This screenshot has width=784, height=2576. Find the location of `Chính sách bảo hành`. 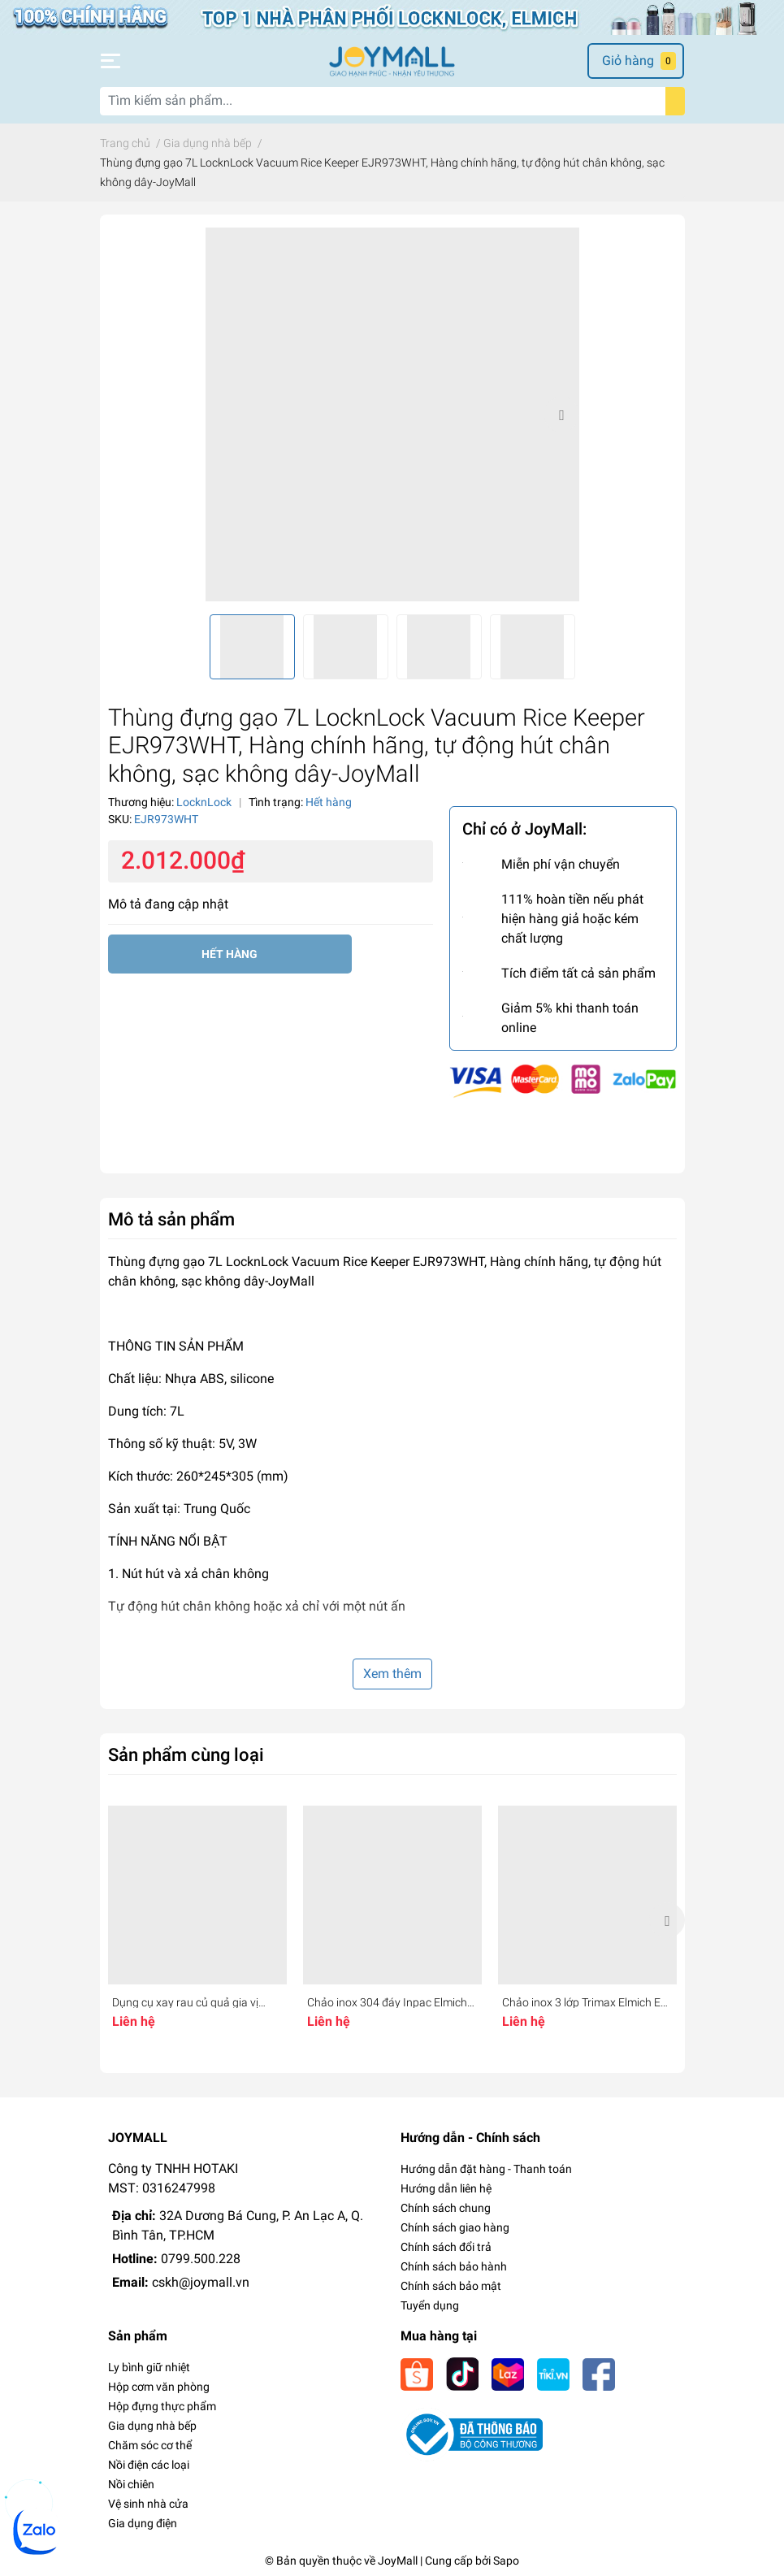

Chính sách bảo hành is located at coordinates (454, 2266).